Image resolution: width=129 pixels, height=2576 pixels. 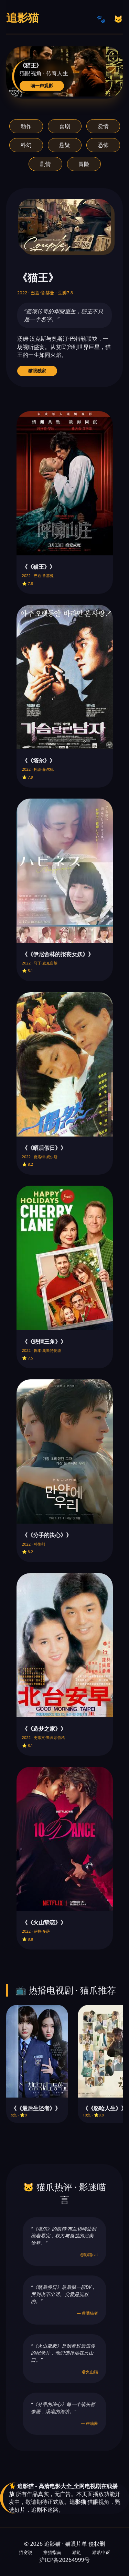 I want to click on 猫窝说, so click(x=25, y=2552).